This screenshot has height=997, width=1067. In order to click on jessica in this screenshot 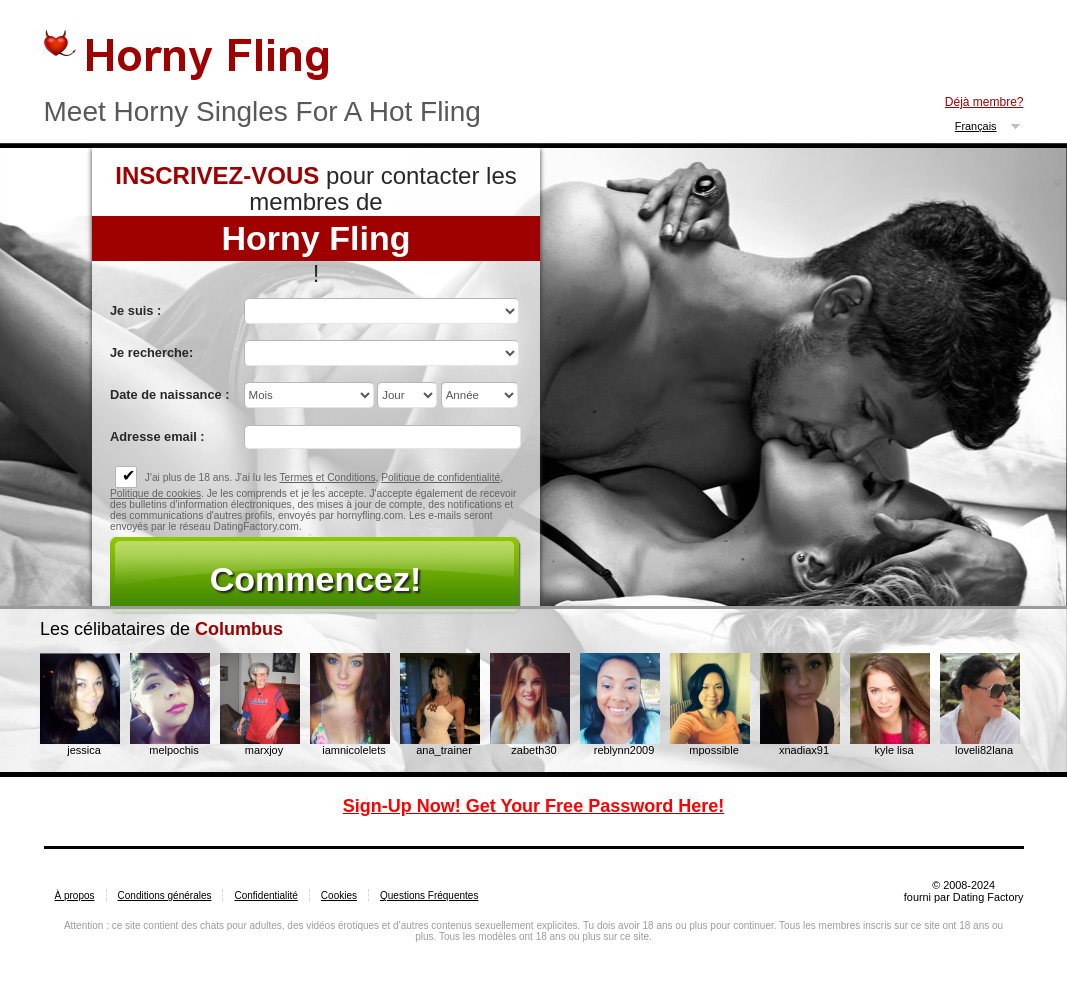, I will do `click(84, 750)`.